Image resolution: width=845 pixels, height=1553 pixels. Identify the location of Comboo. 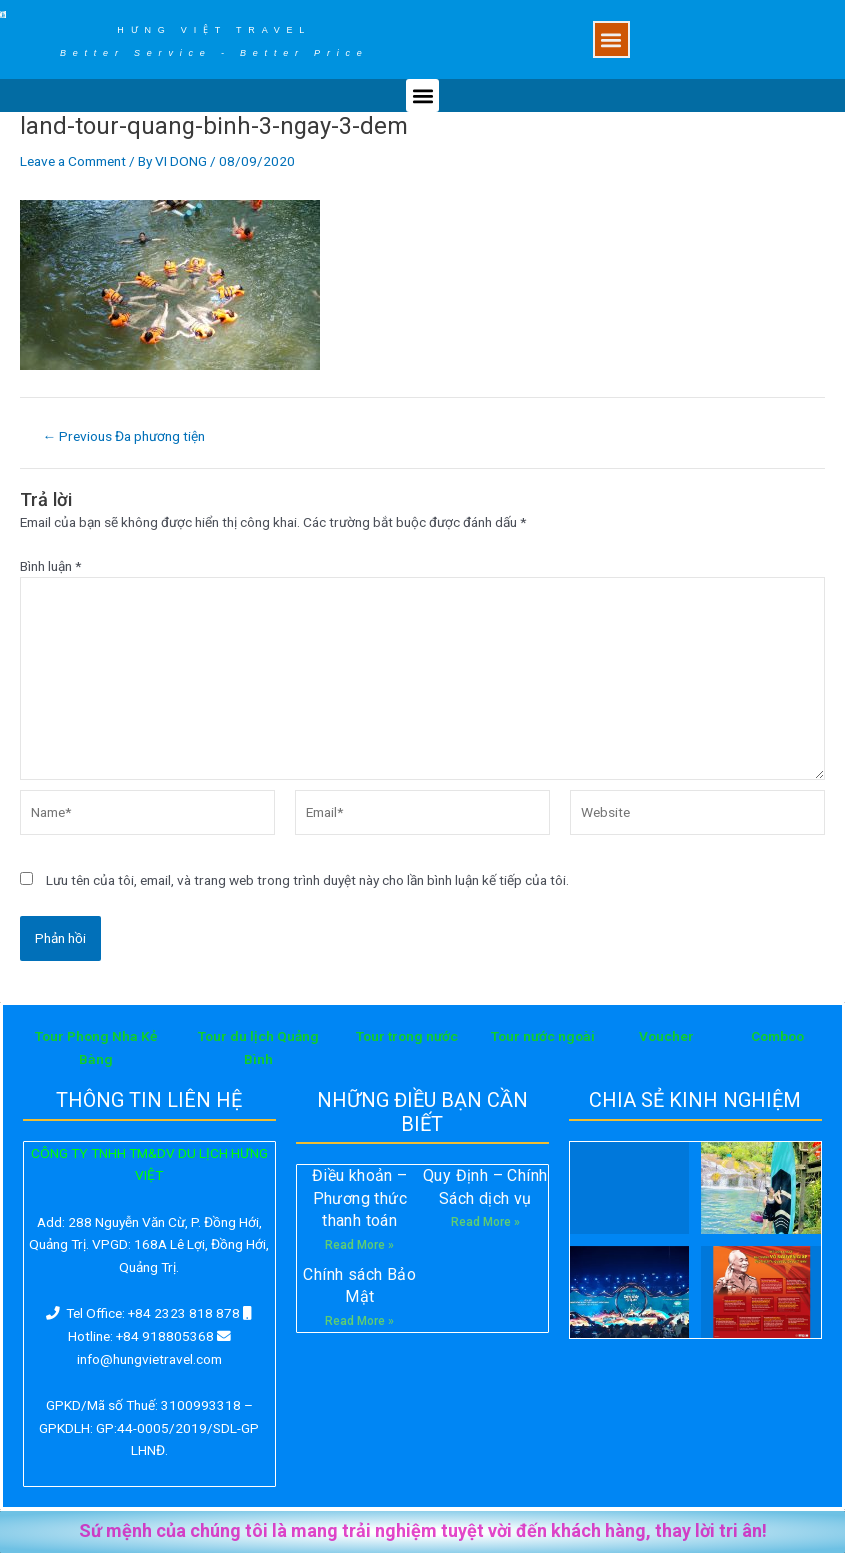
(777, 1036).